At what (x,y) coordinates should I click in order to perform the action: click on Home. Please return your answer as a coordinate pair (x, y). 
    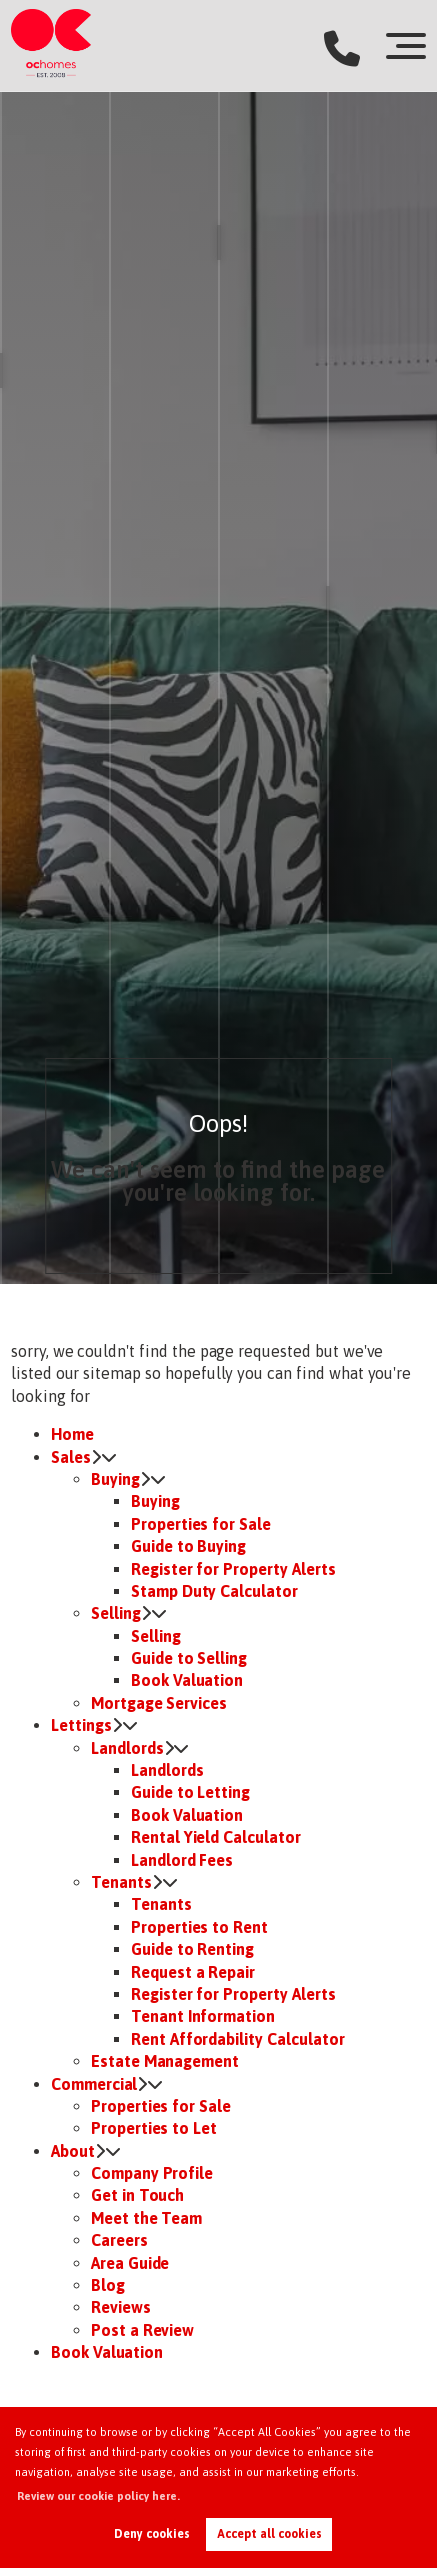
    Looking at the image, I should click on (72, 1434).